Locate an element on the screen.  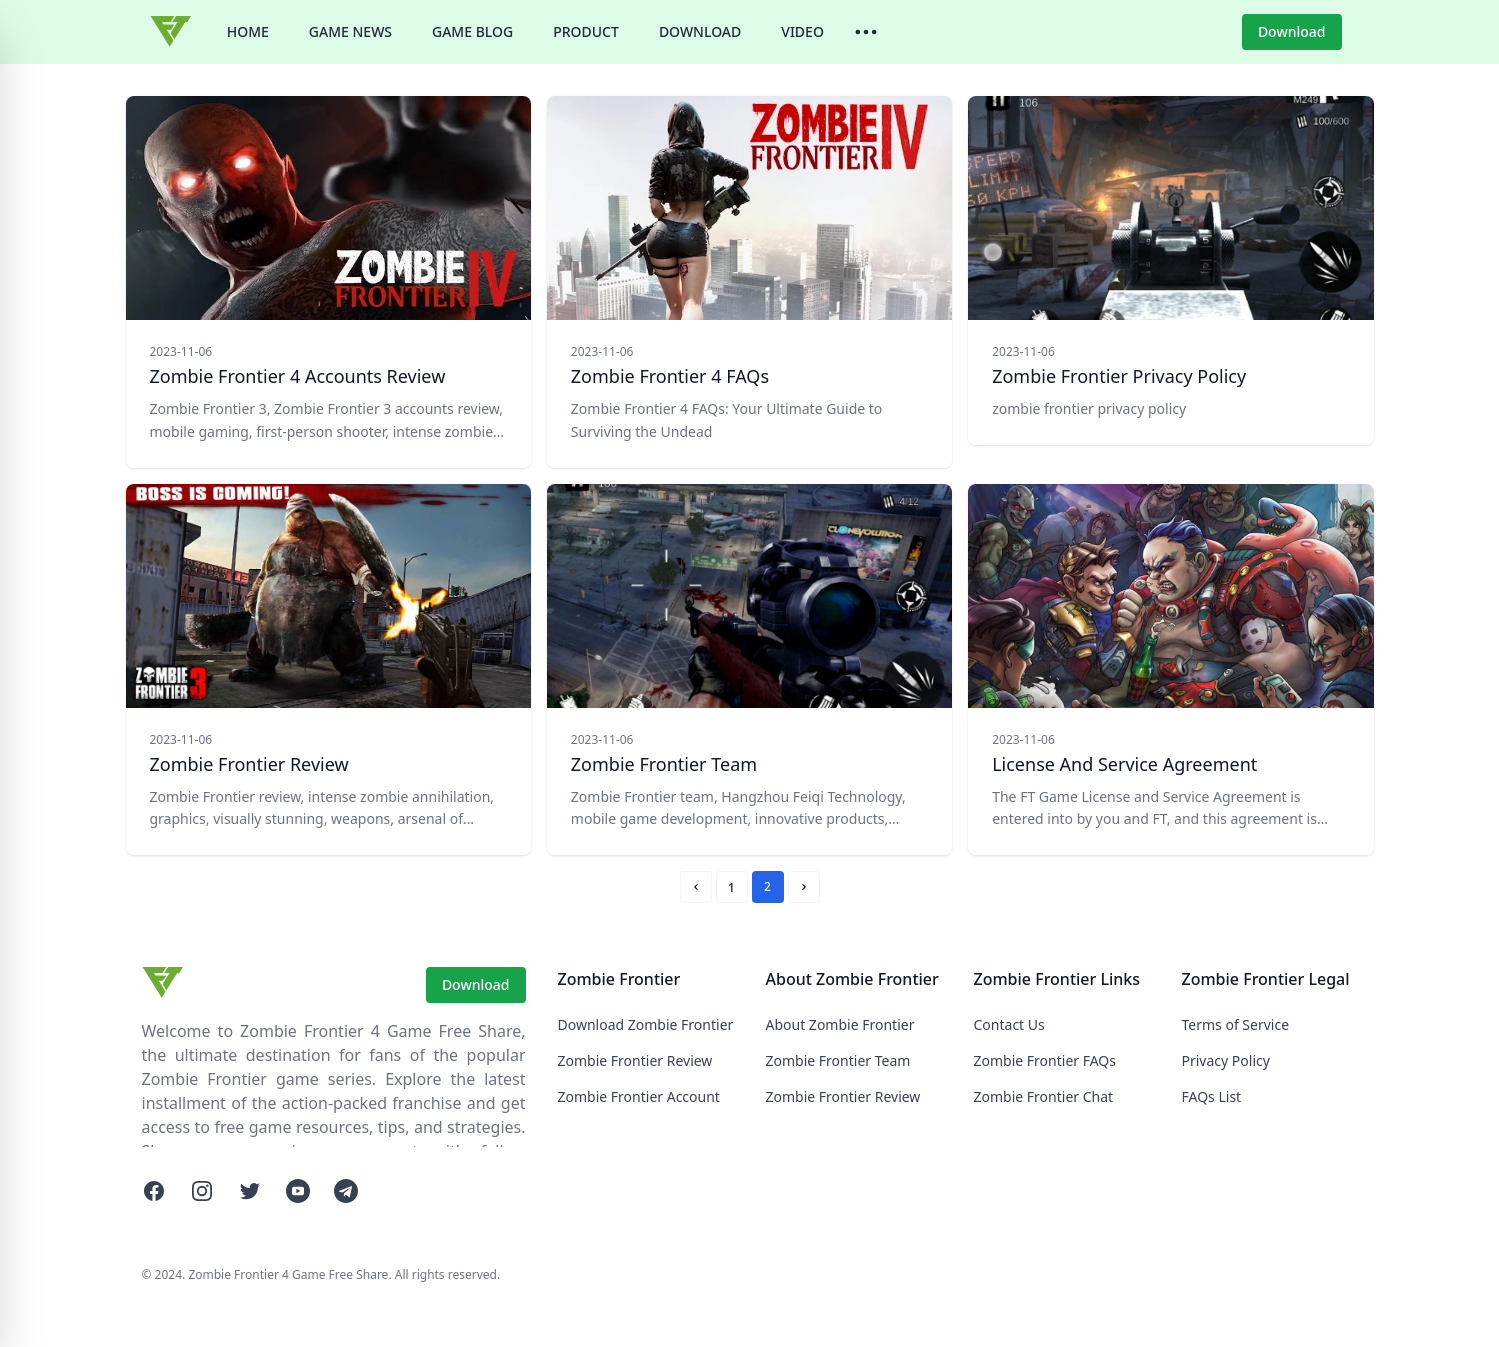
FAQs List is located at coordinates (1212, 1096).